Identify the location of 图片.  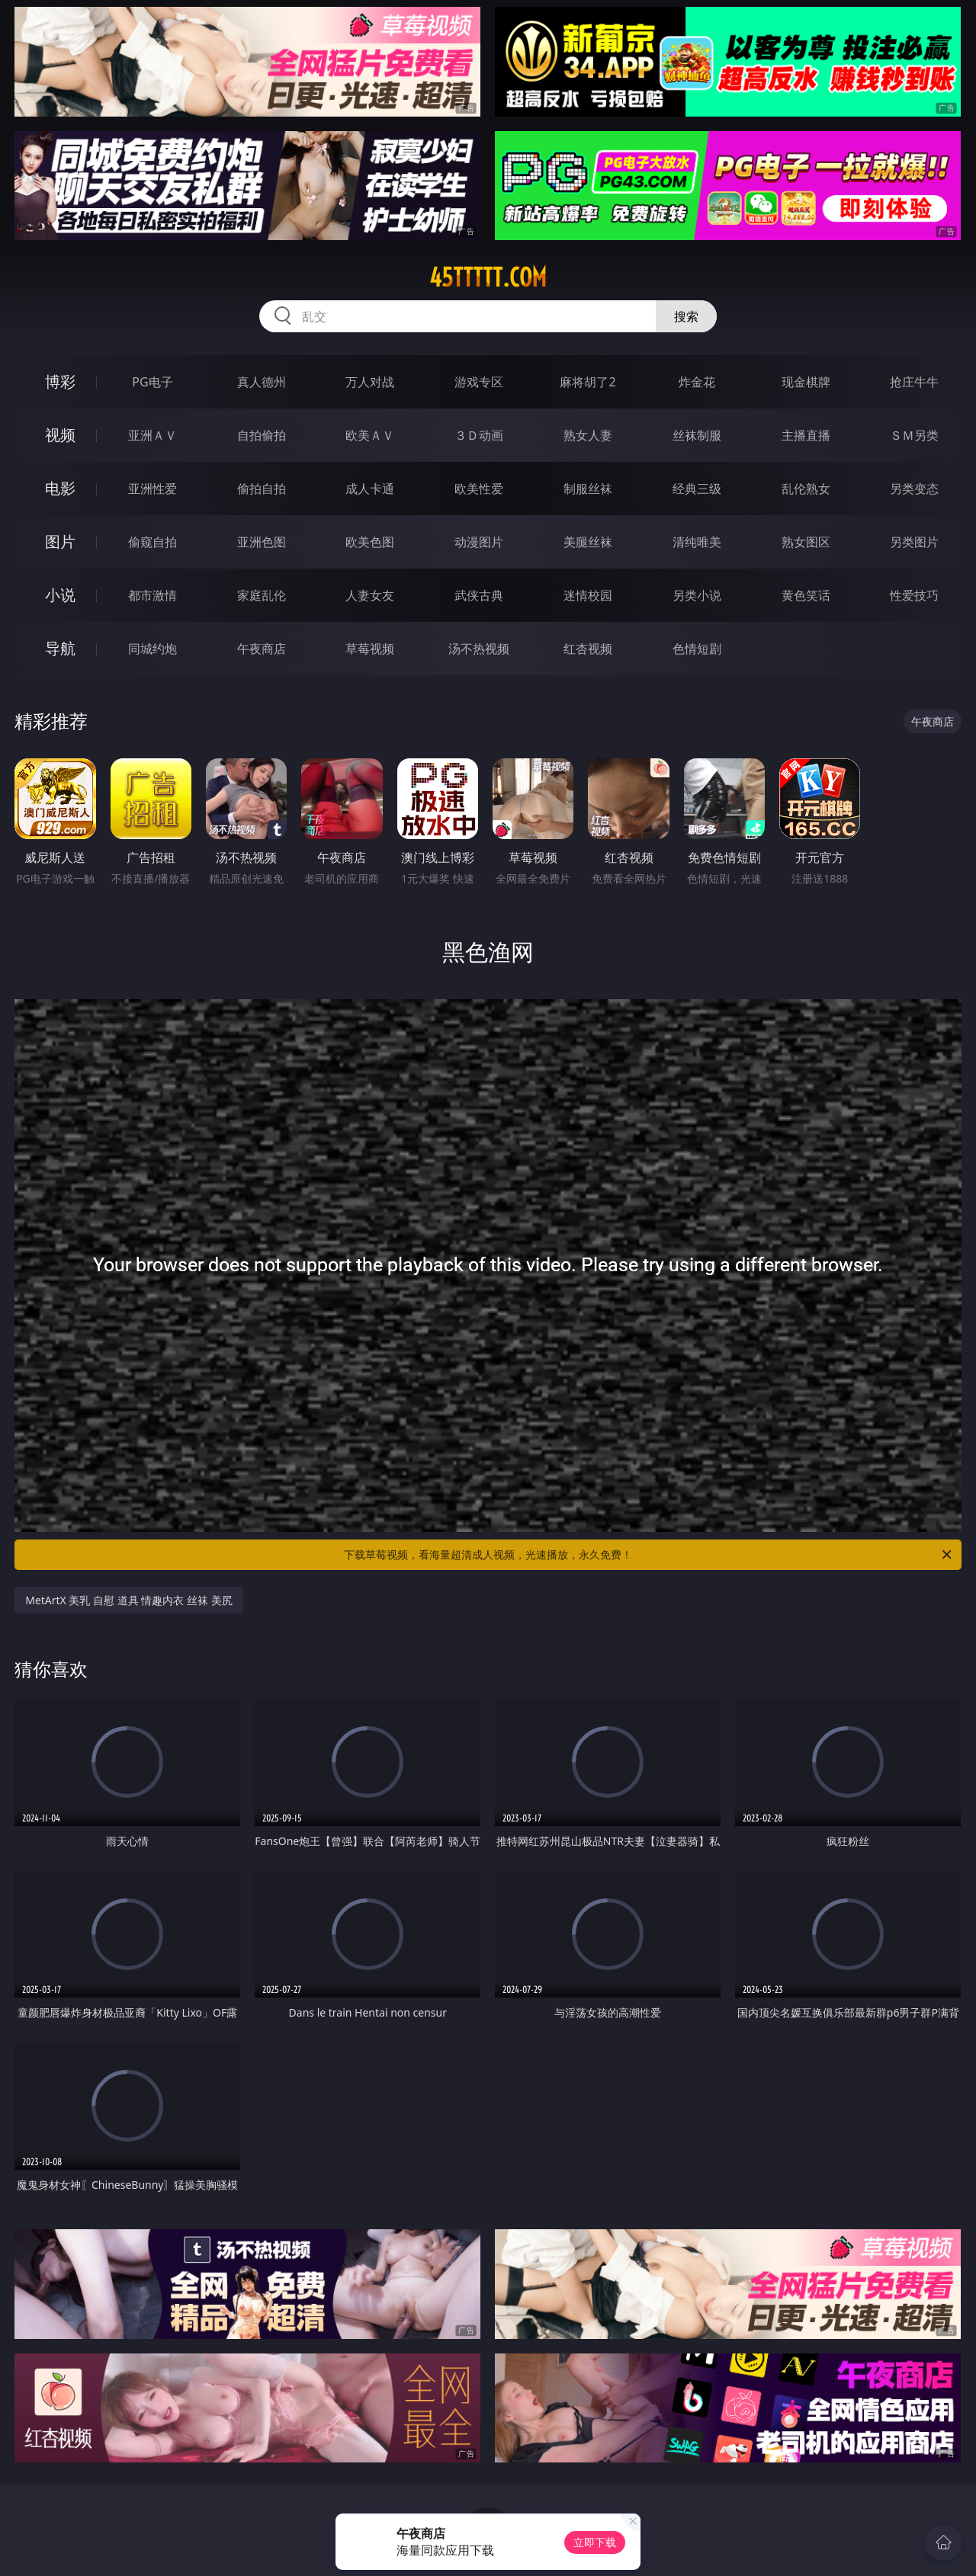
(60, 541).